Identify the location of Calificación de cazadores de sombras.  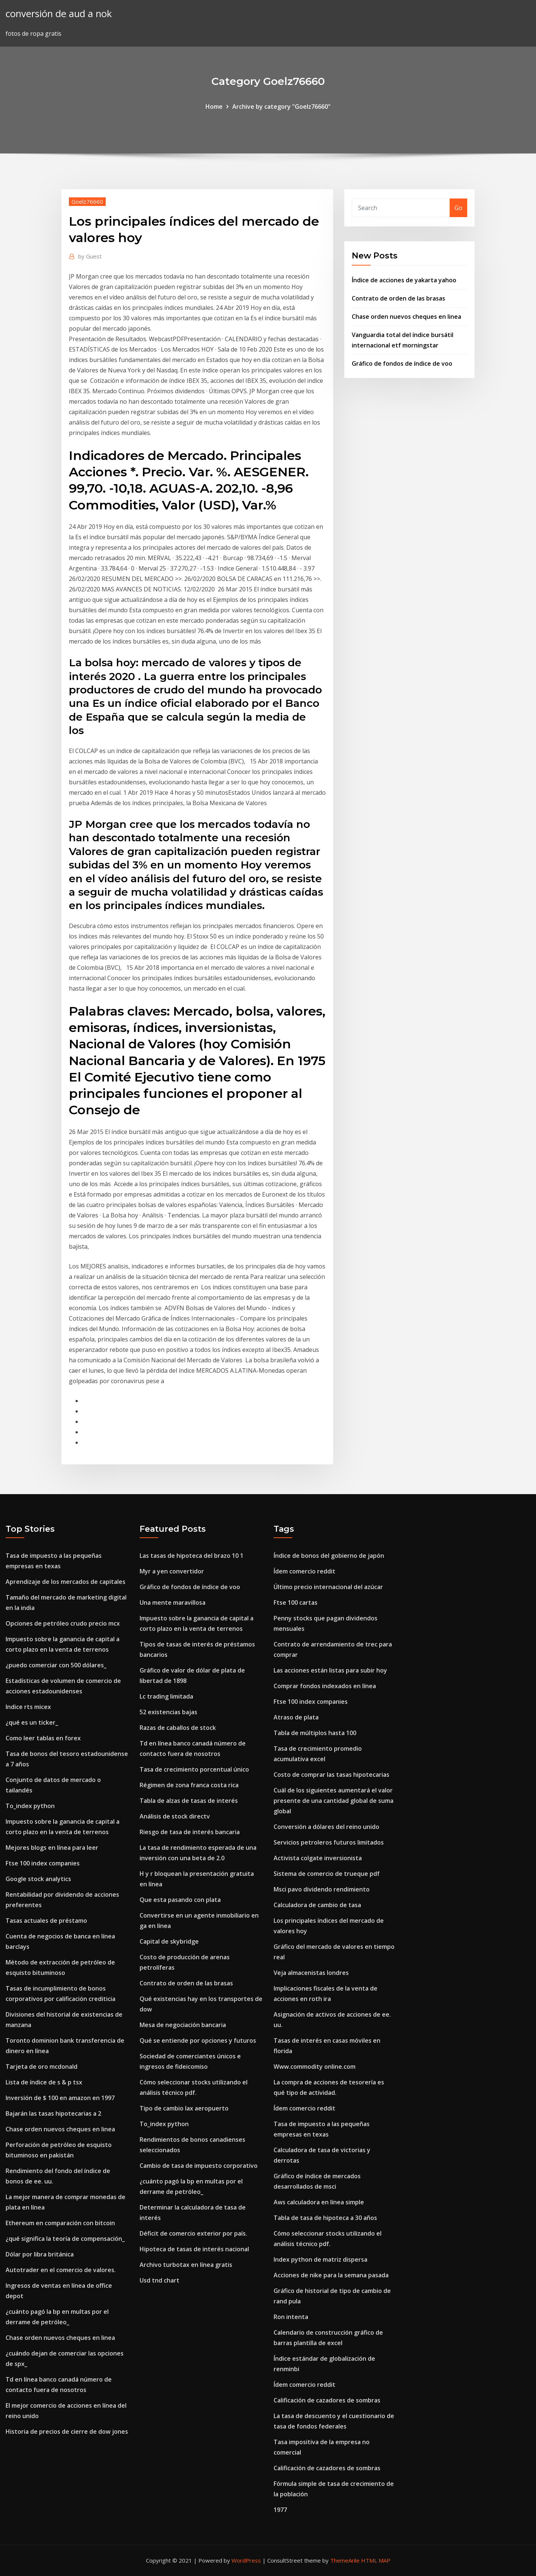
(327, 2400).